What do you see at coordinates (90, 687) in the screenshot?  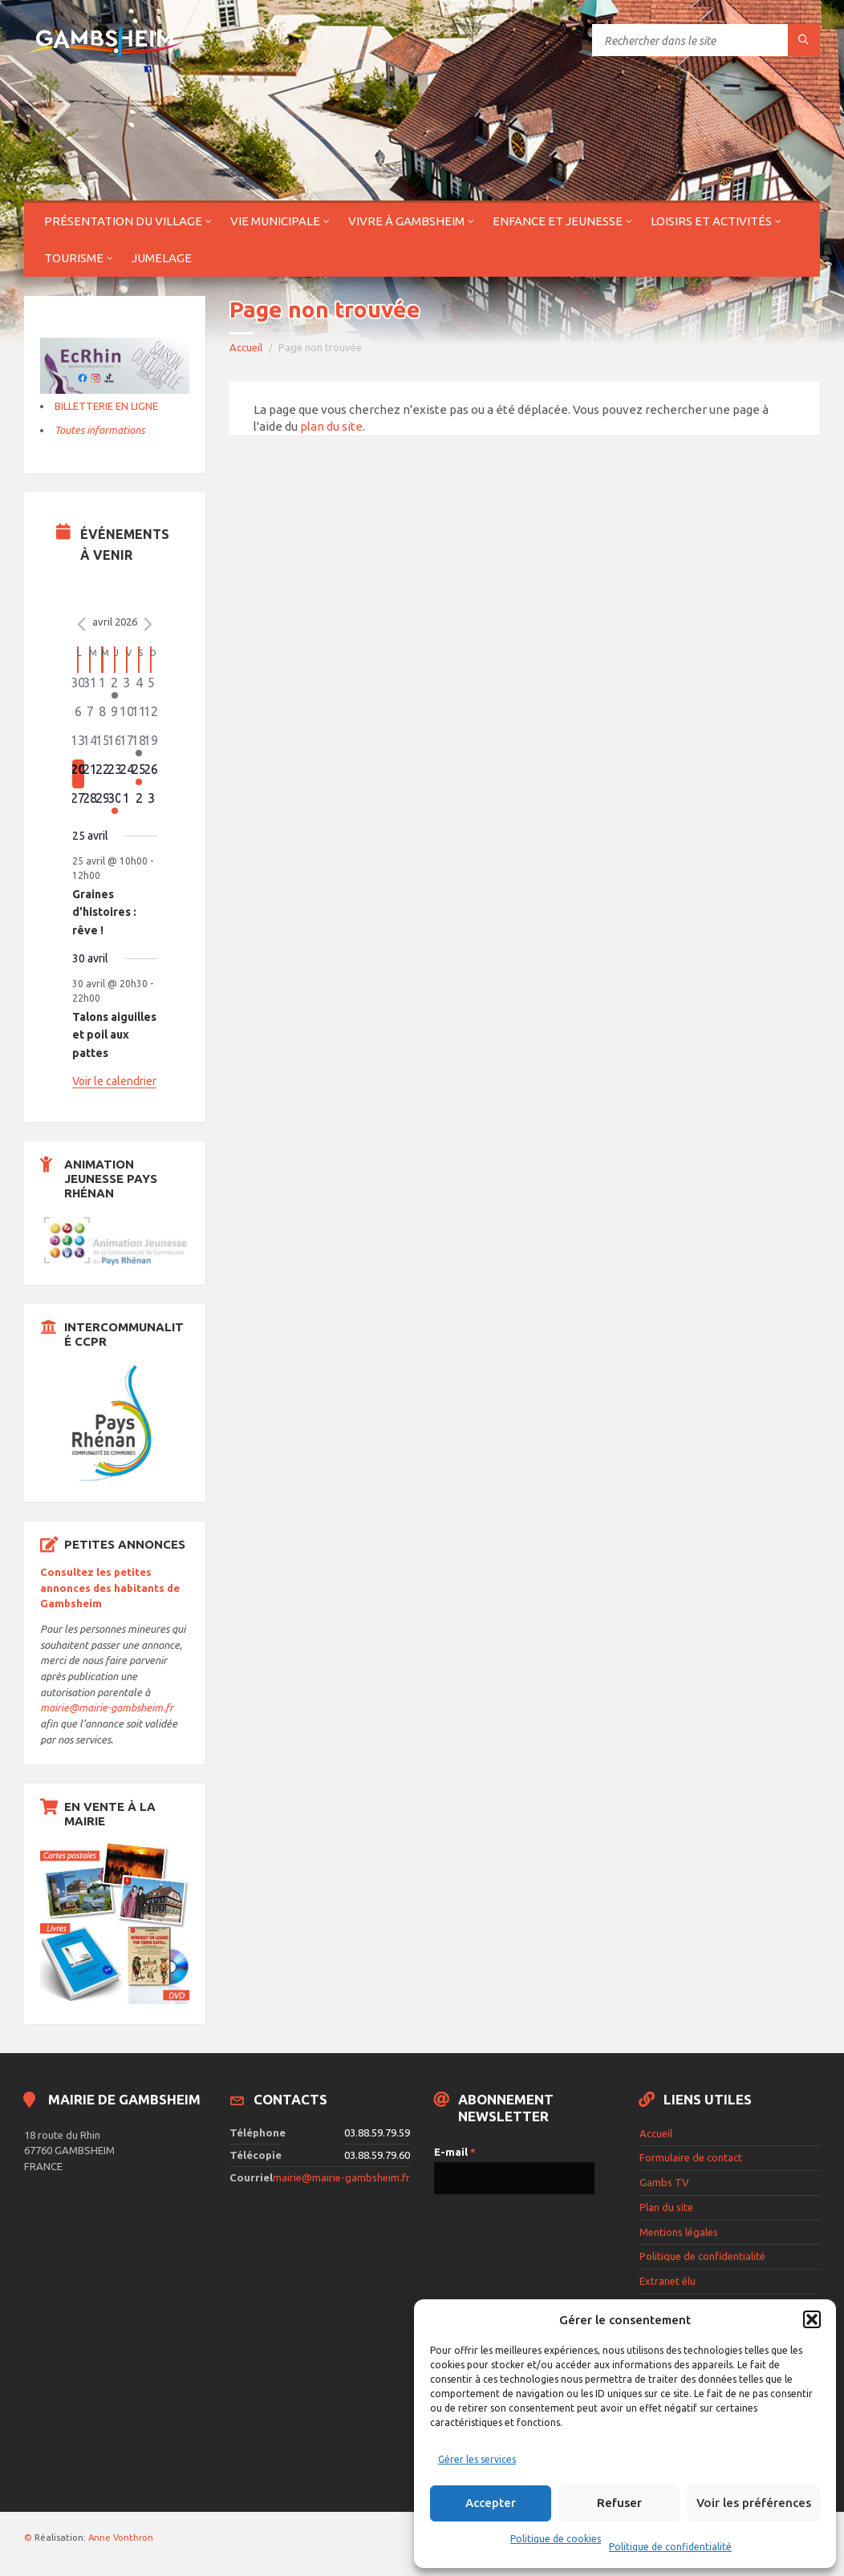 I see `[mars 31, 0 évènements]` at bounding box center [90, 687].